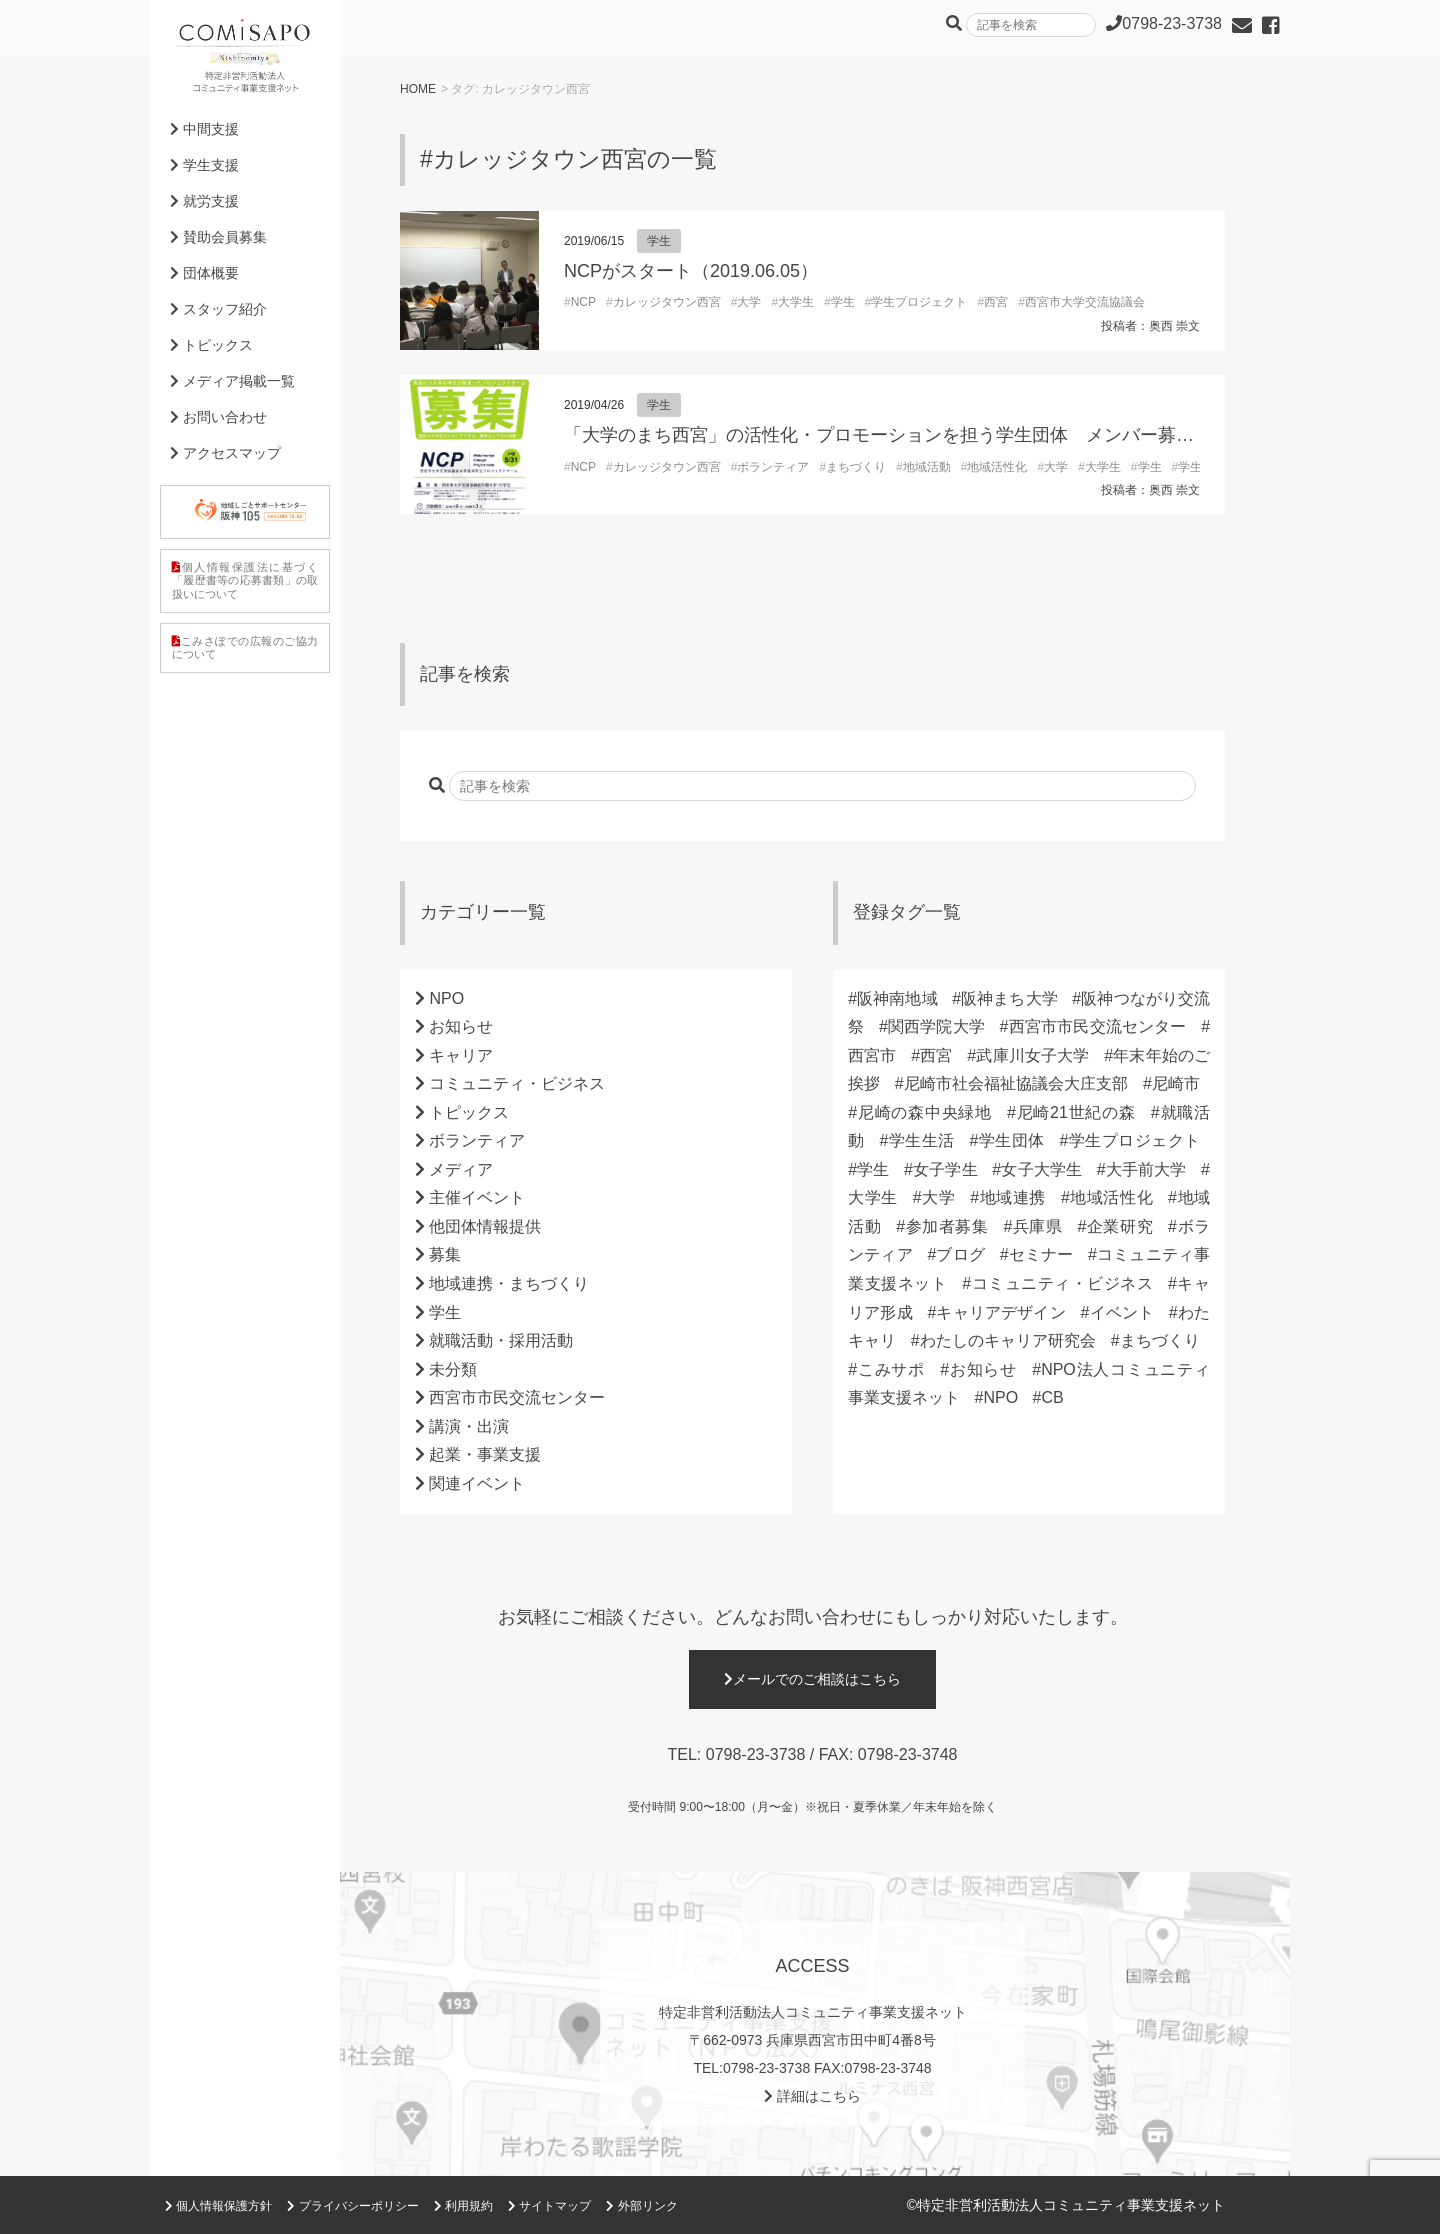 The image size is (1440, 2234). What do you see at coordinates (667, 302) in the screenshot?
I see `カレッジタウン西宮` at bounding box center [667, 302].